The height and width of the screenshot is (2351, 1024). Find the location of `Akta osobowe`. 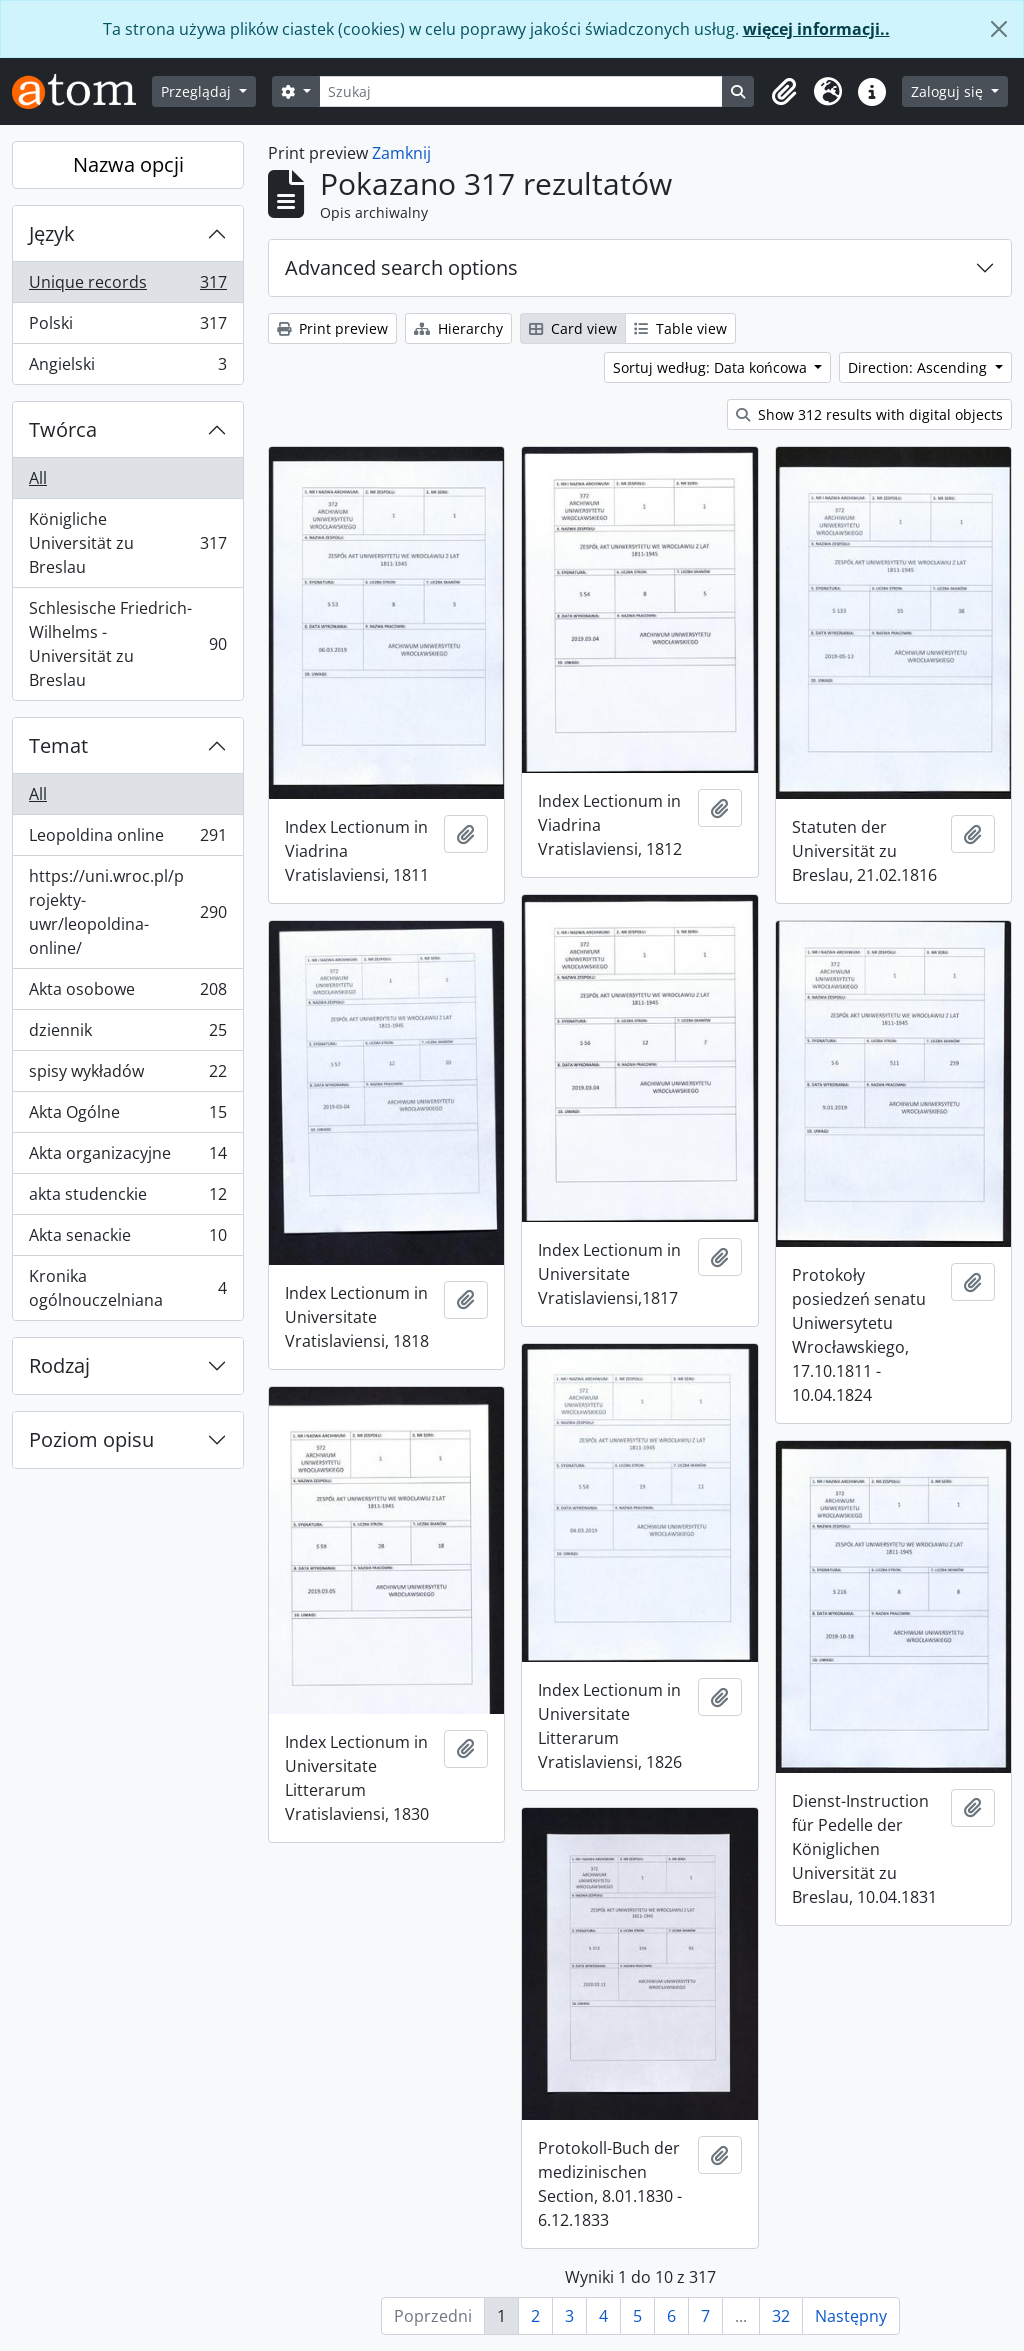

Akta osobowe is located at coordinates (127, 993).